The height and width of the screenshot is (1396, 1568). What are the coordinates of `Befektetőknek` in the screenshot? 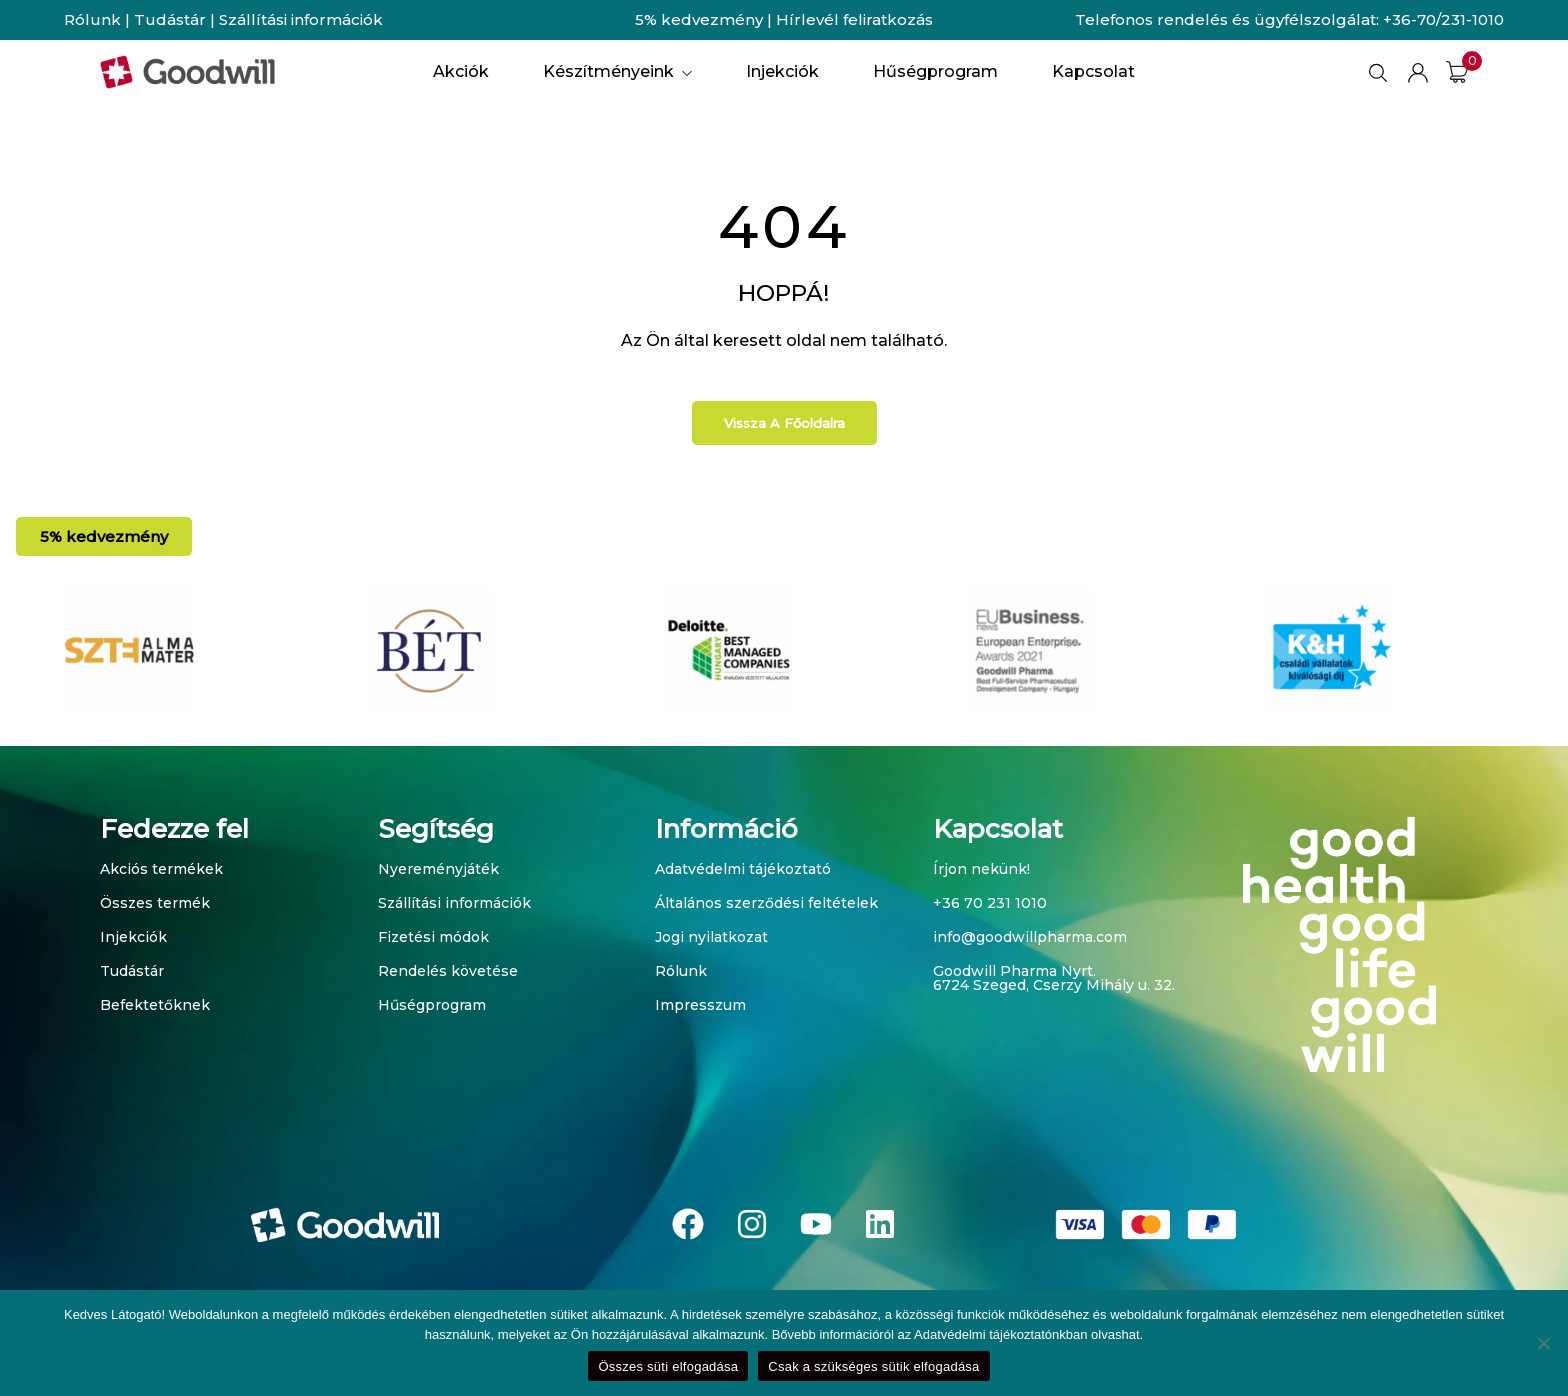 It's located at (155, 1005).